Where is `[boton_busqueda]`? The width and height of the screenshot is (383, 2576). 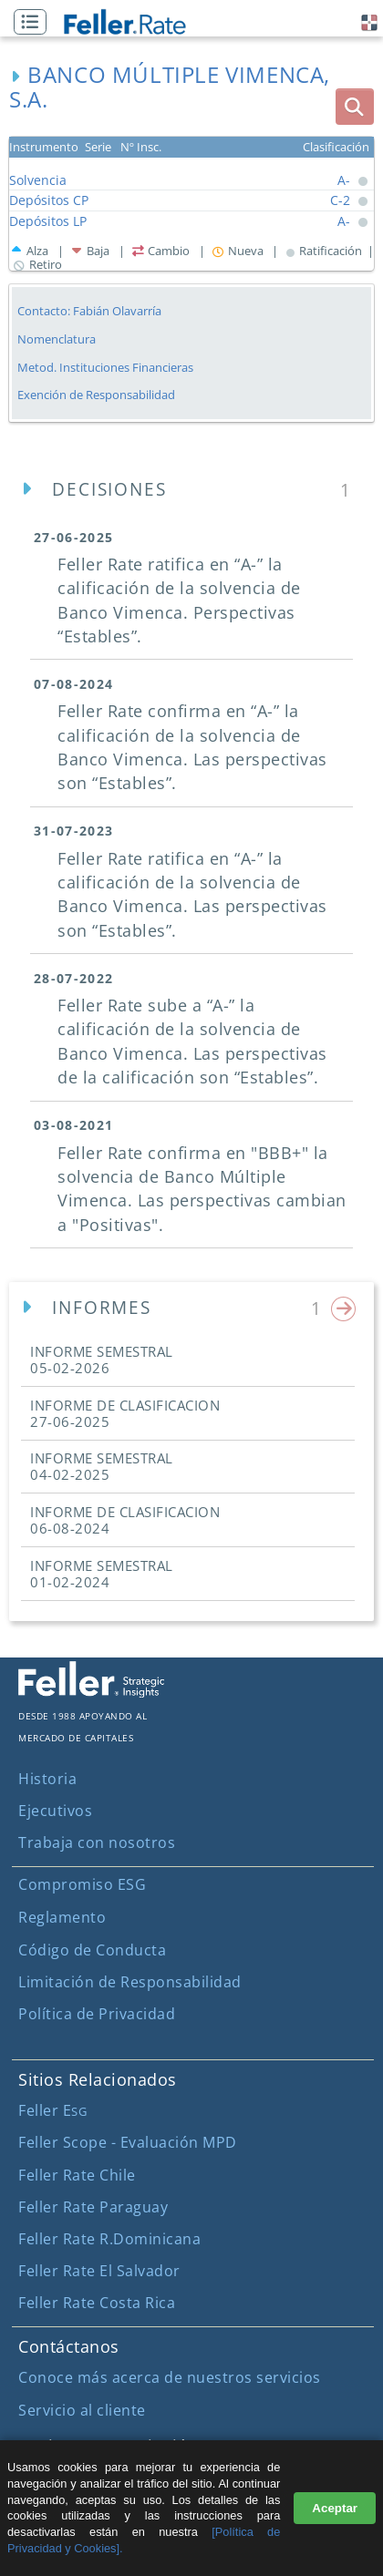 [boton_busqueda] is located at coordinates (355, 106).